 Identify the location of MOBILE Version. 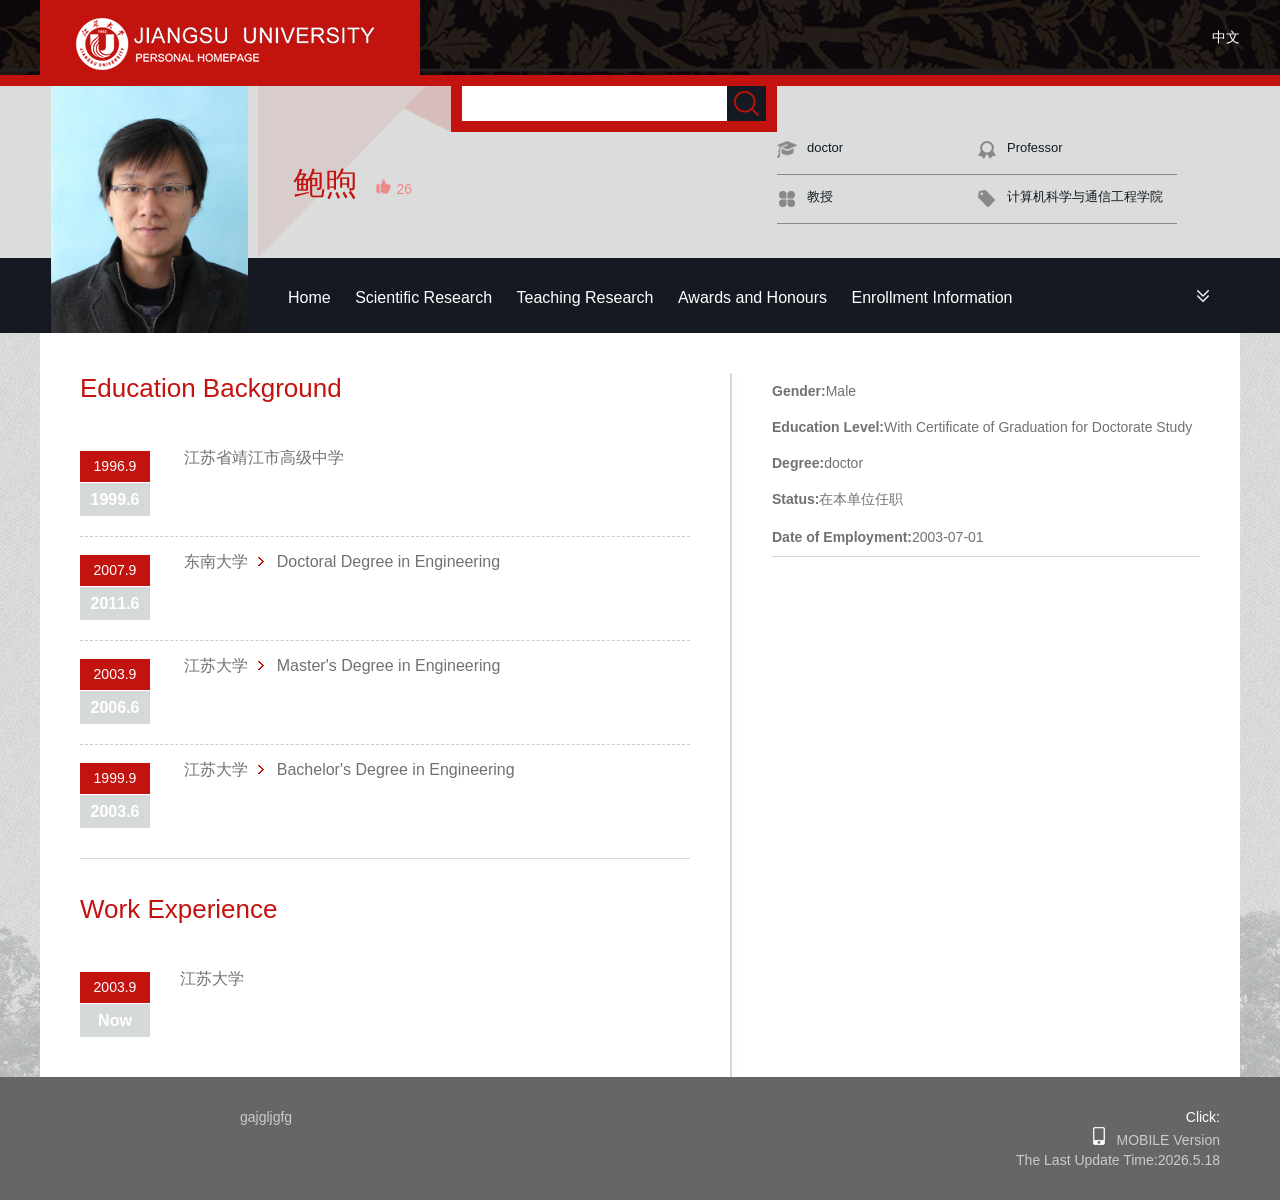
(1162, 1140).